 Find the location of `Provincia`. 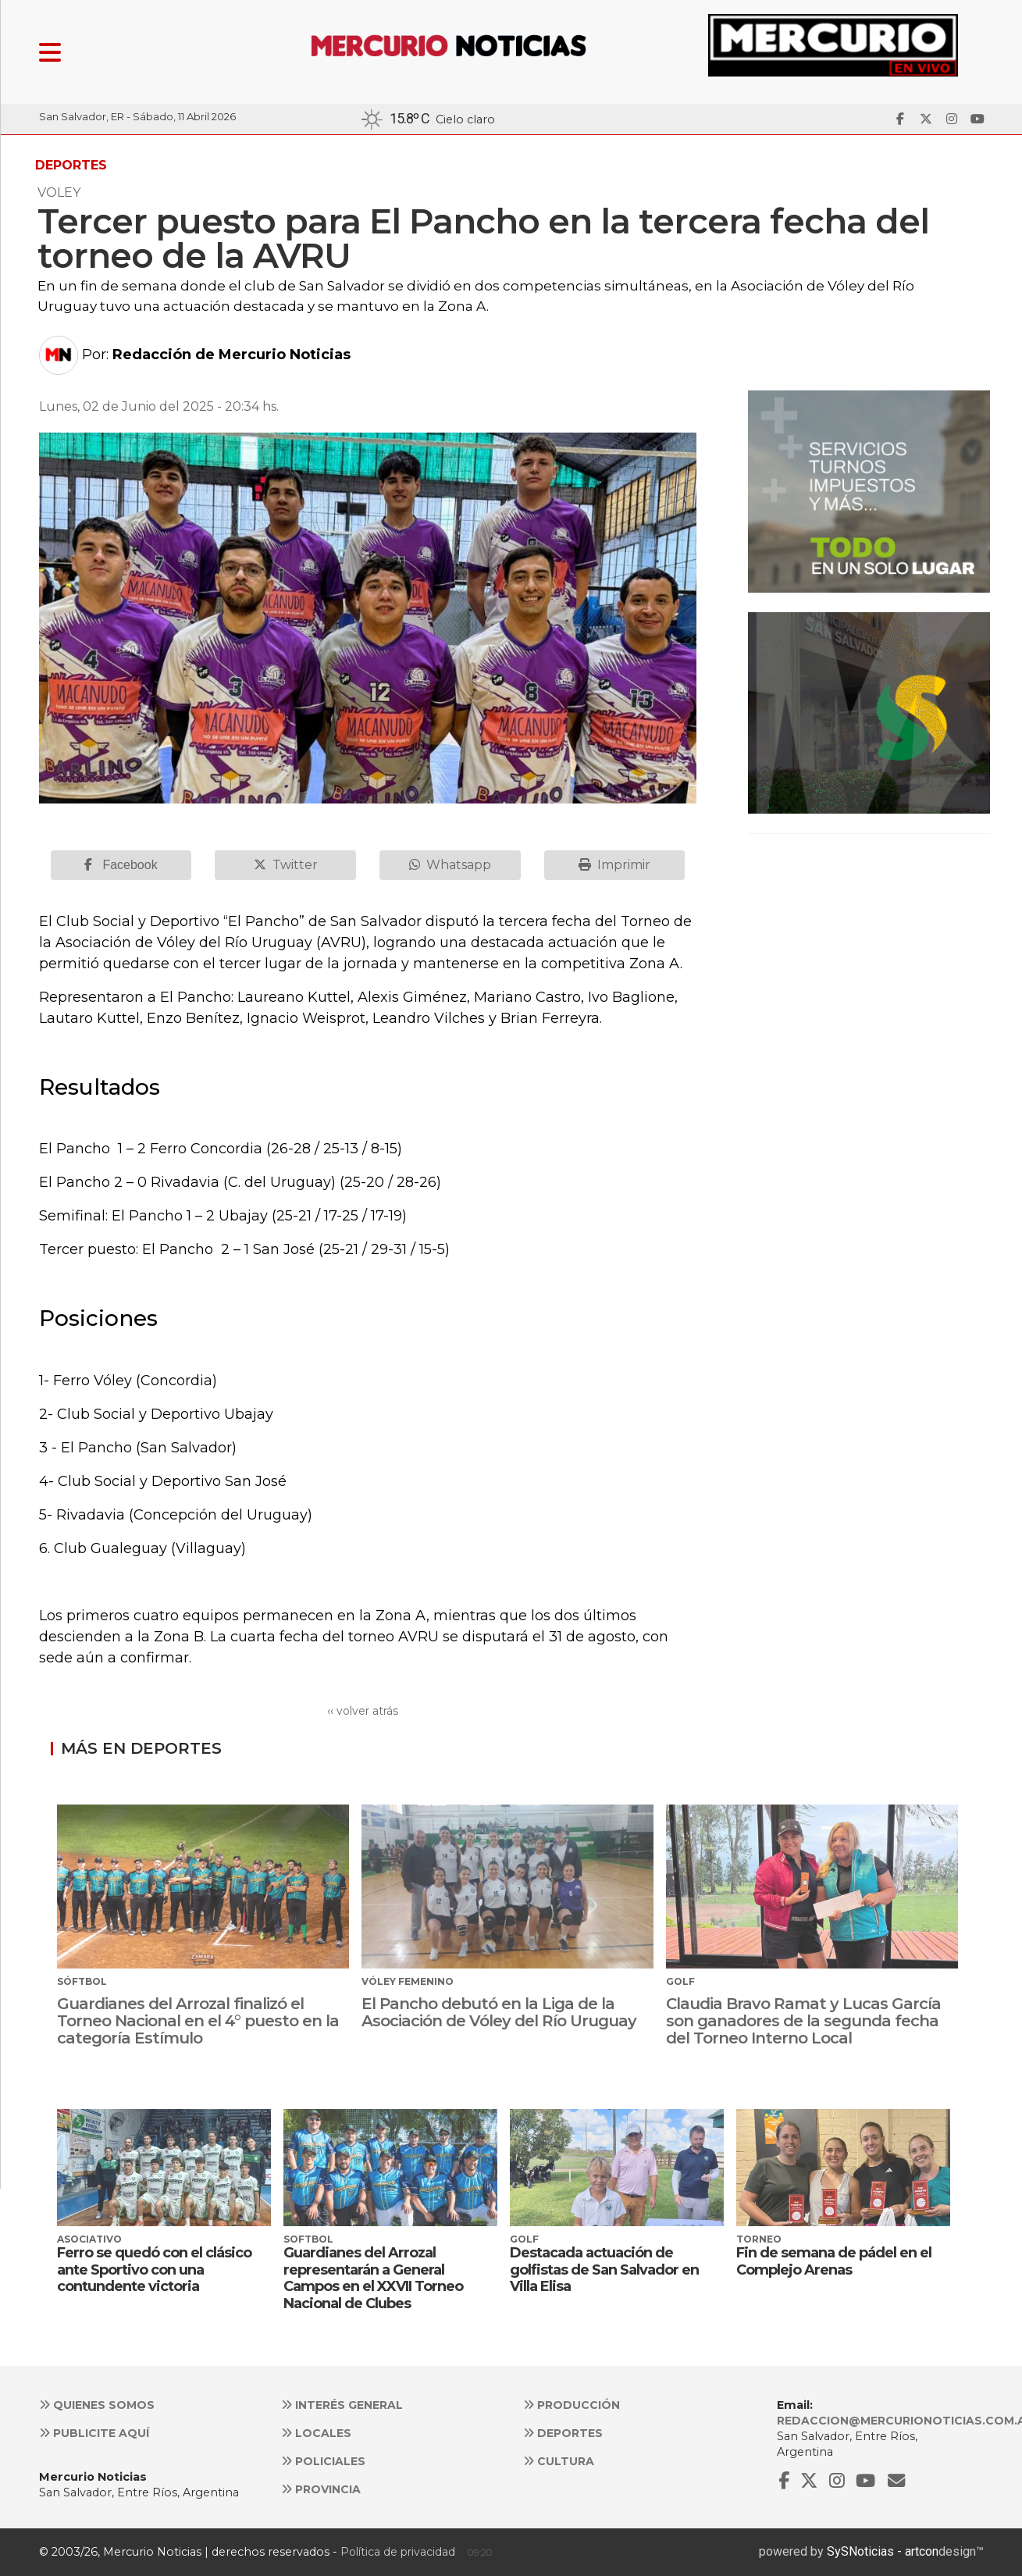

Provincia is located at coordinates (321, 2489).